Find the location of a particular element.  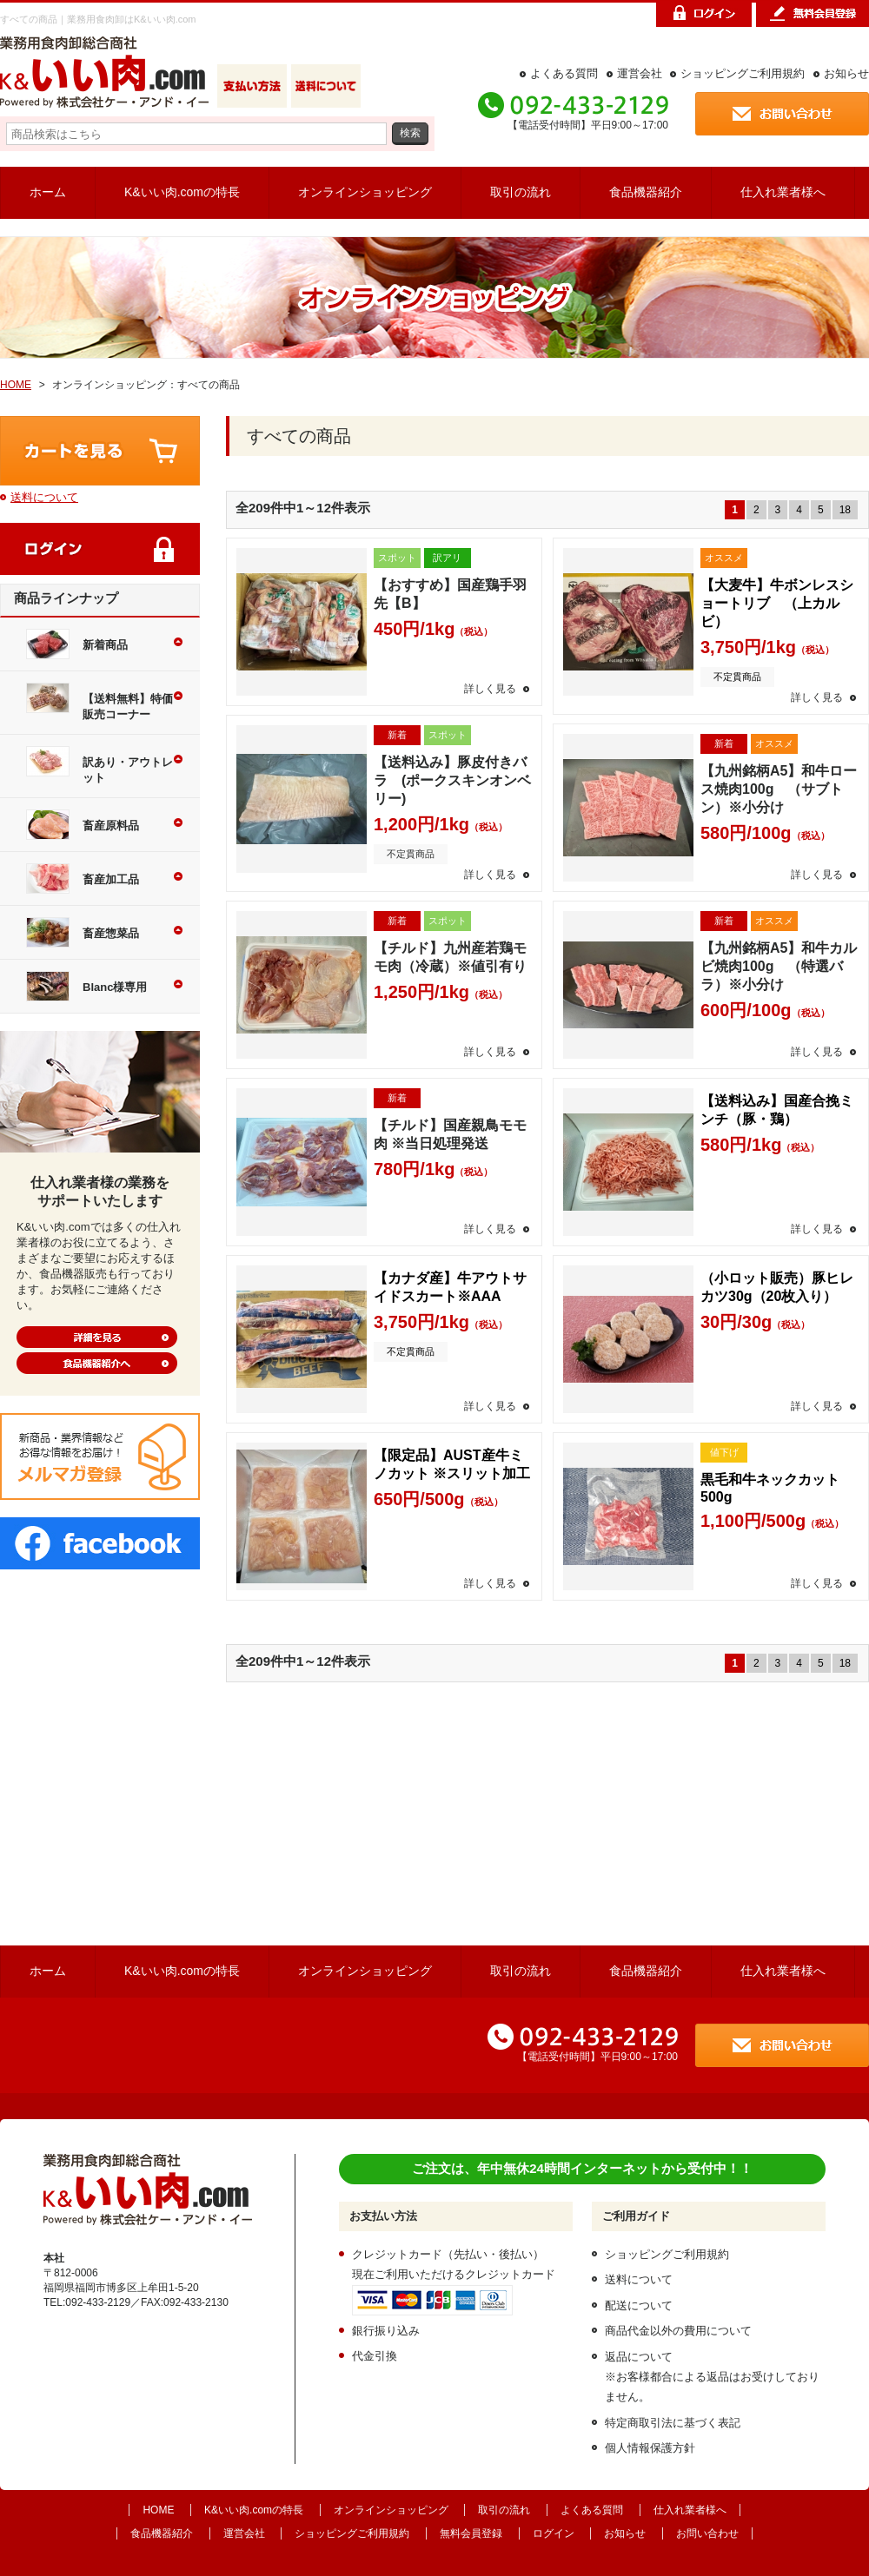

特定商取引法に基づく表記 is located at coordinates (672, 2422).